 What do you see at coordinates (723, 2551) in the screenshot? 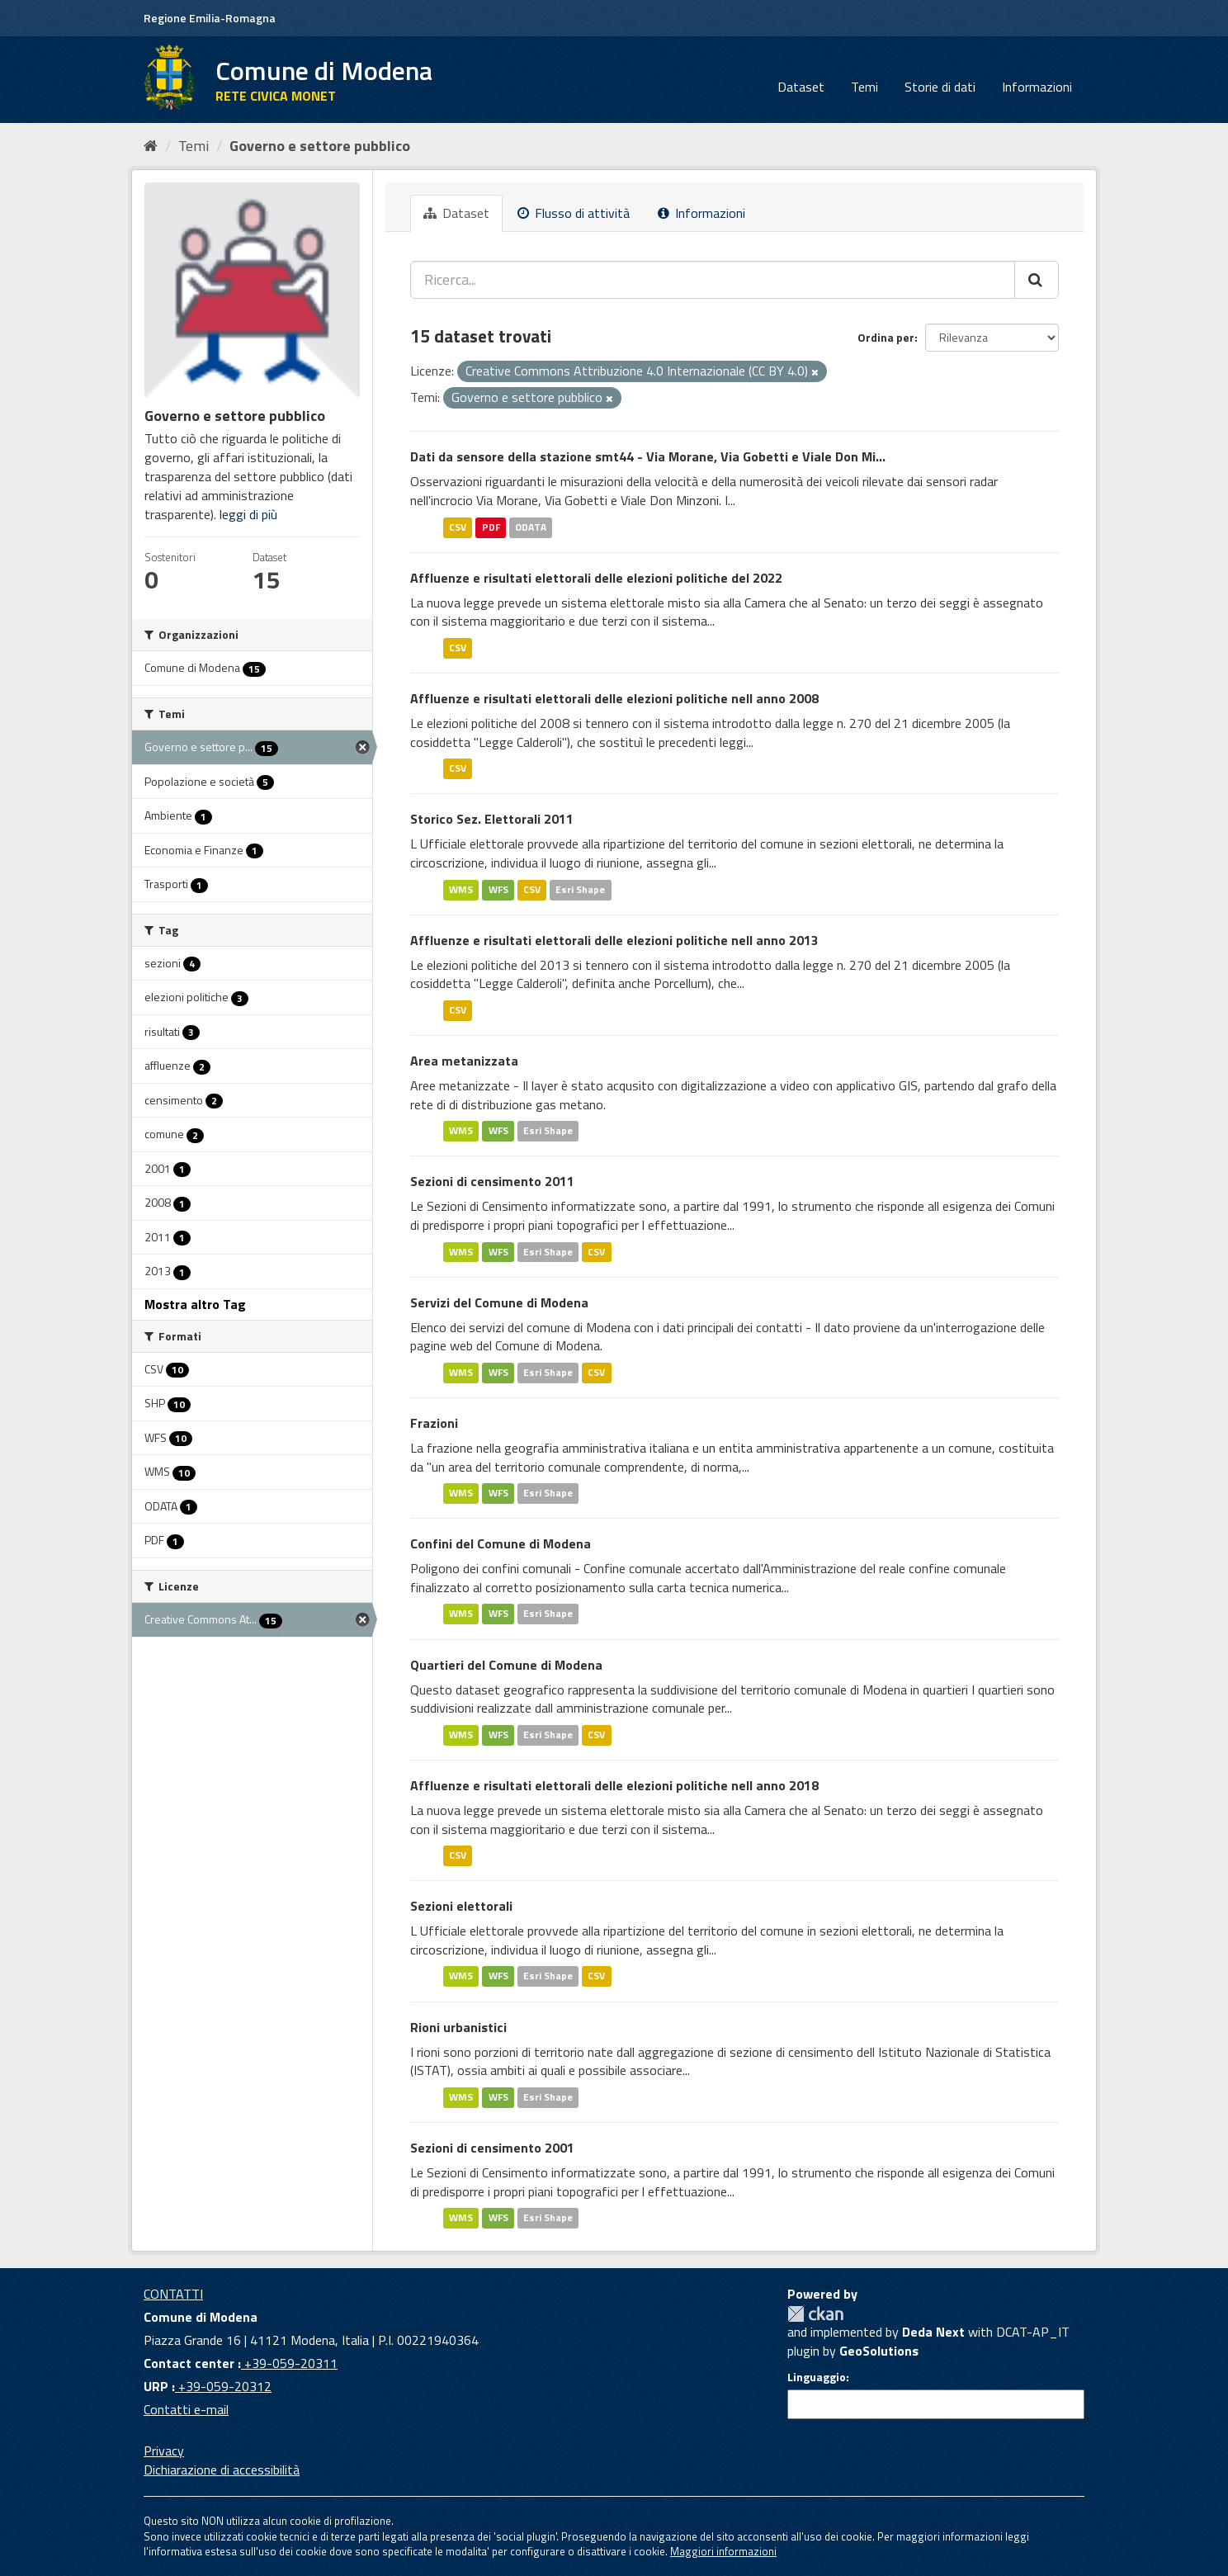
I see `Maggiori informazioni` at bounding box center [723, 2551].